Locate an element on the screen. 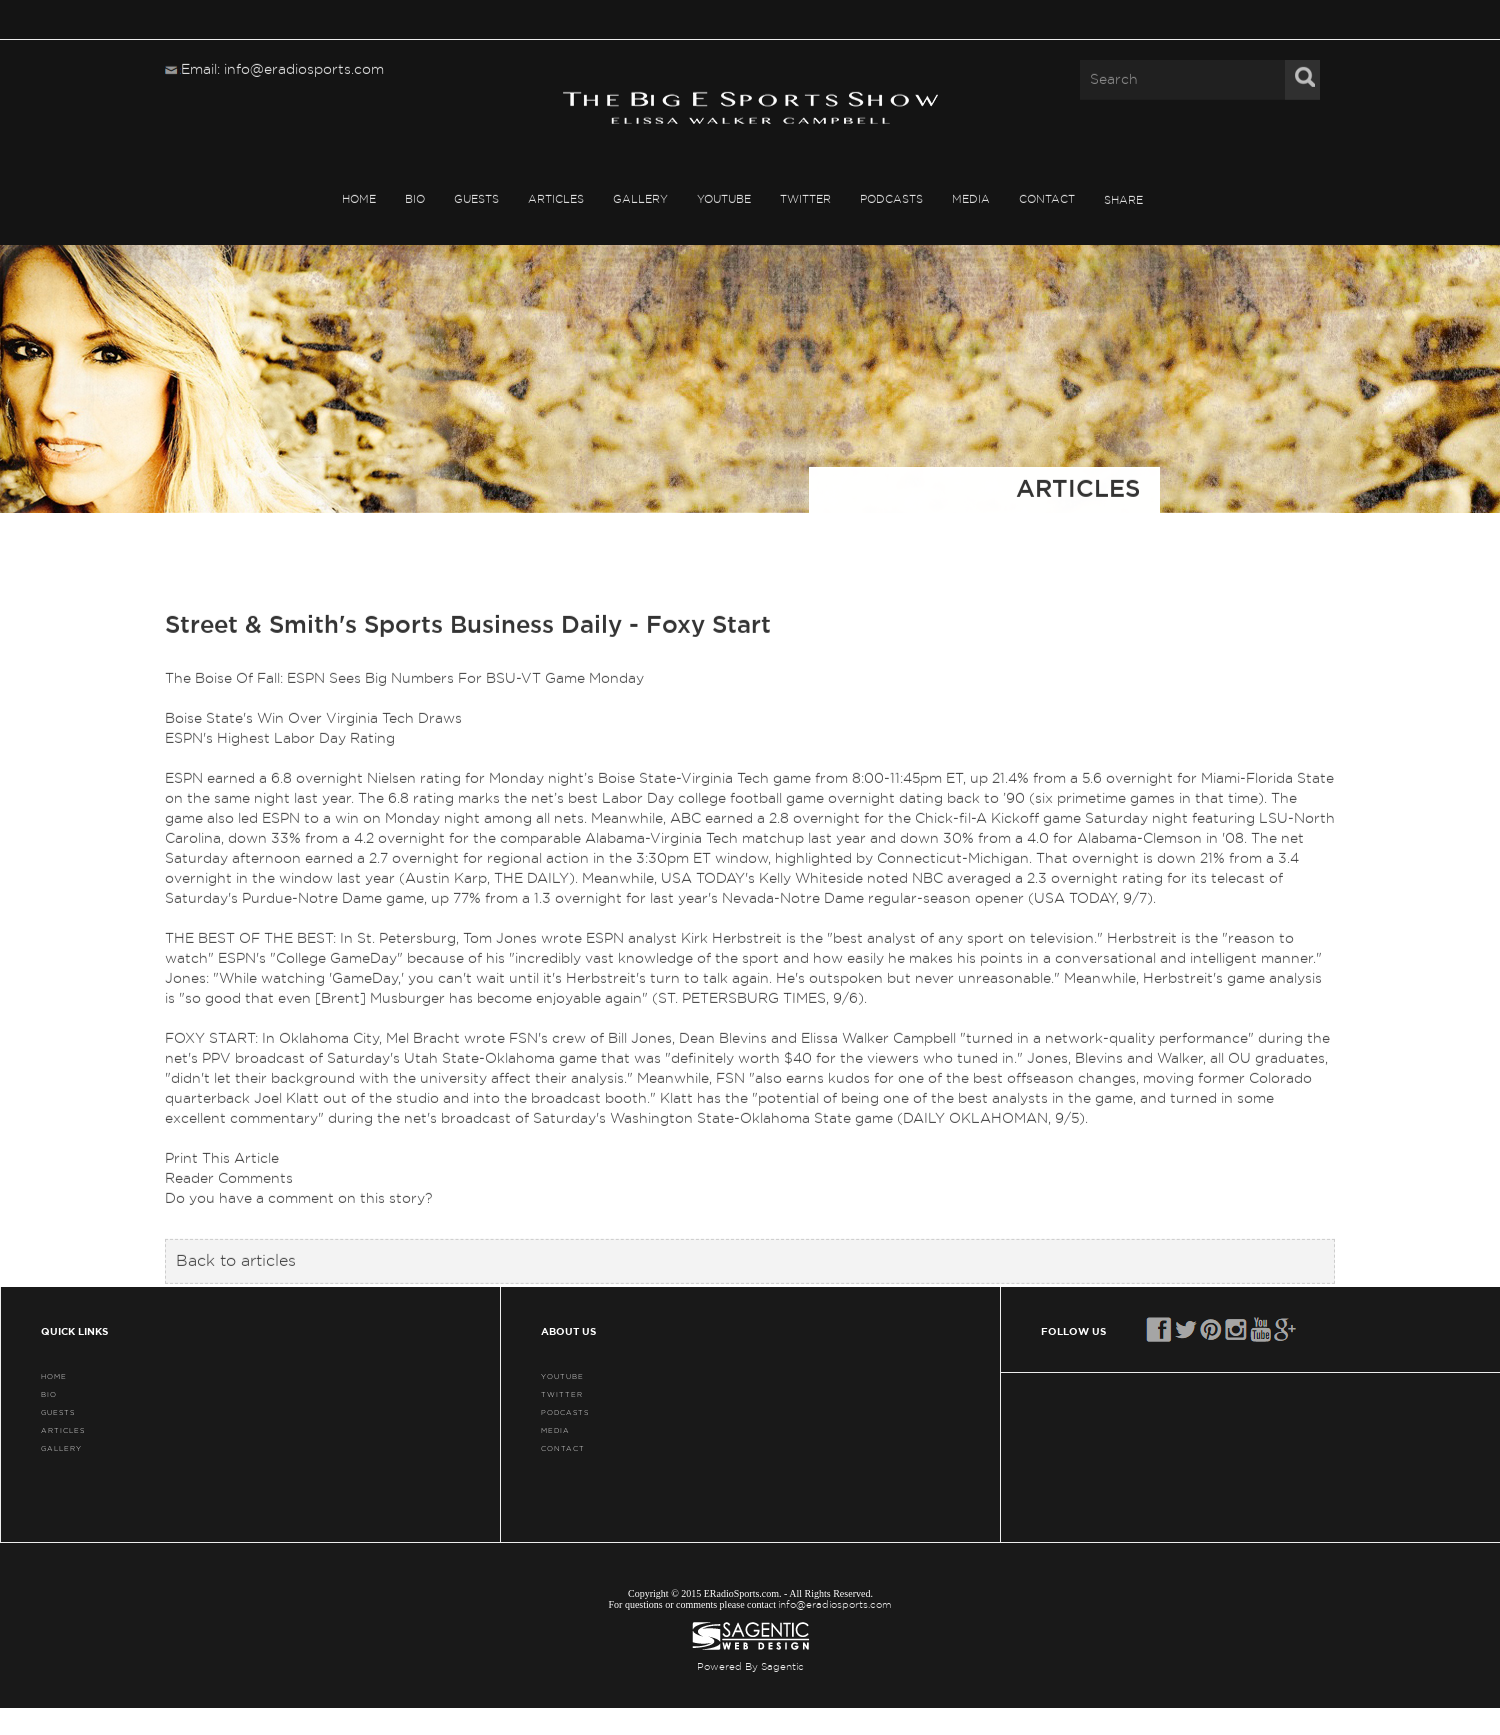 This screenshot has width=1500, height=1735. Powered By Sagentic is located at coordinates (750, 1667).